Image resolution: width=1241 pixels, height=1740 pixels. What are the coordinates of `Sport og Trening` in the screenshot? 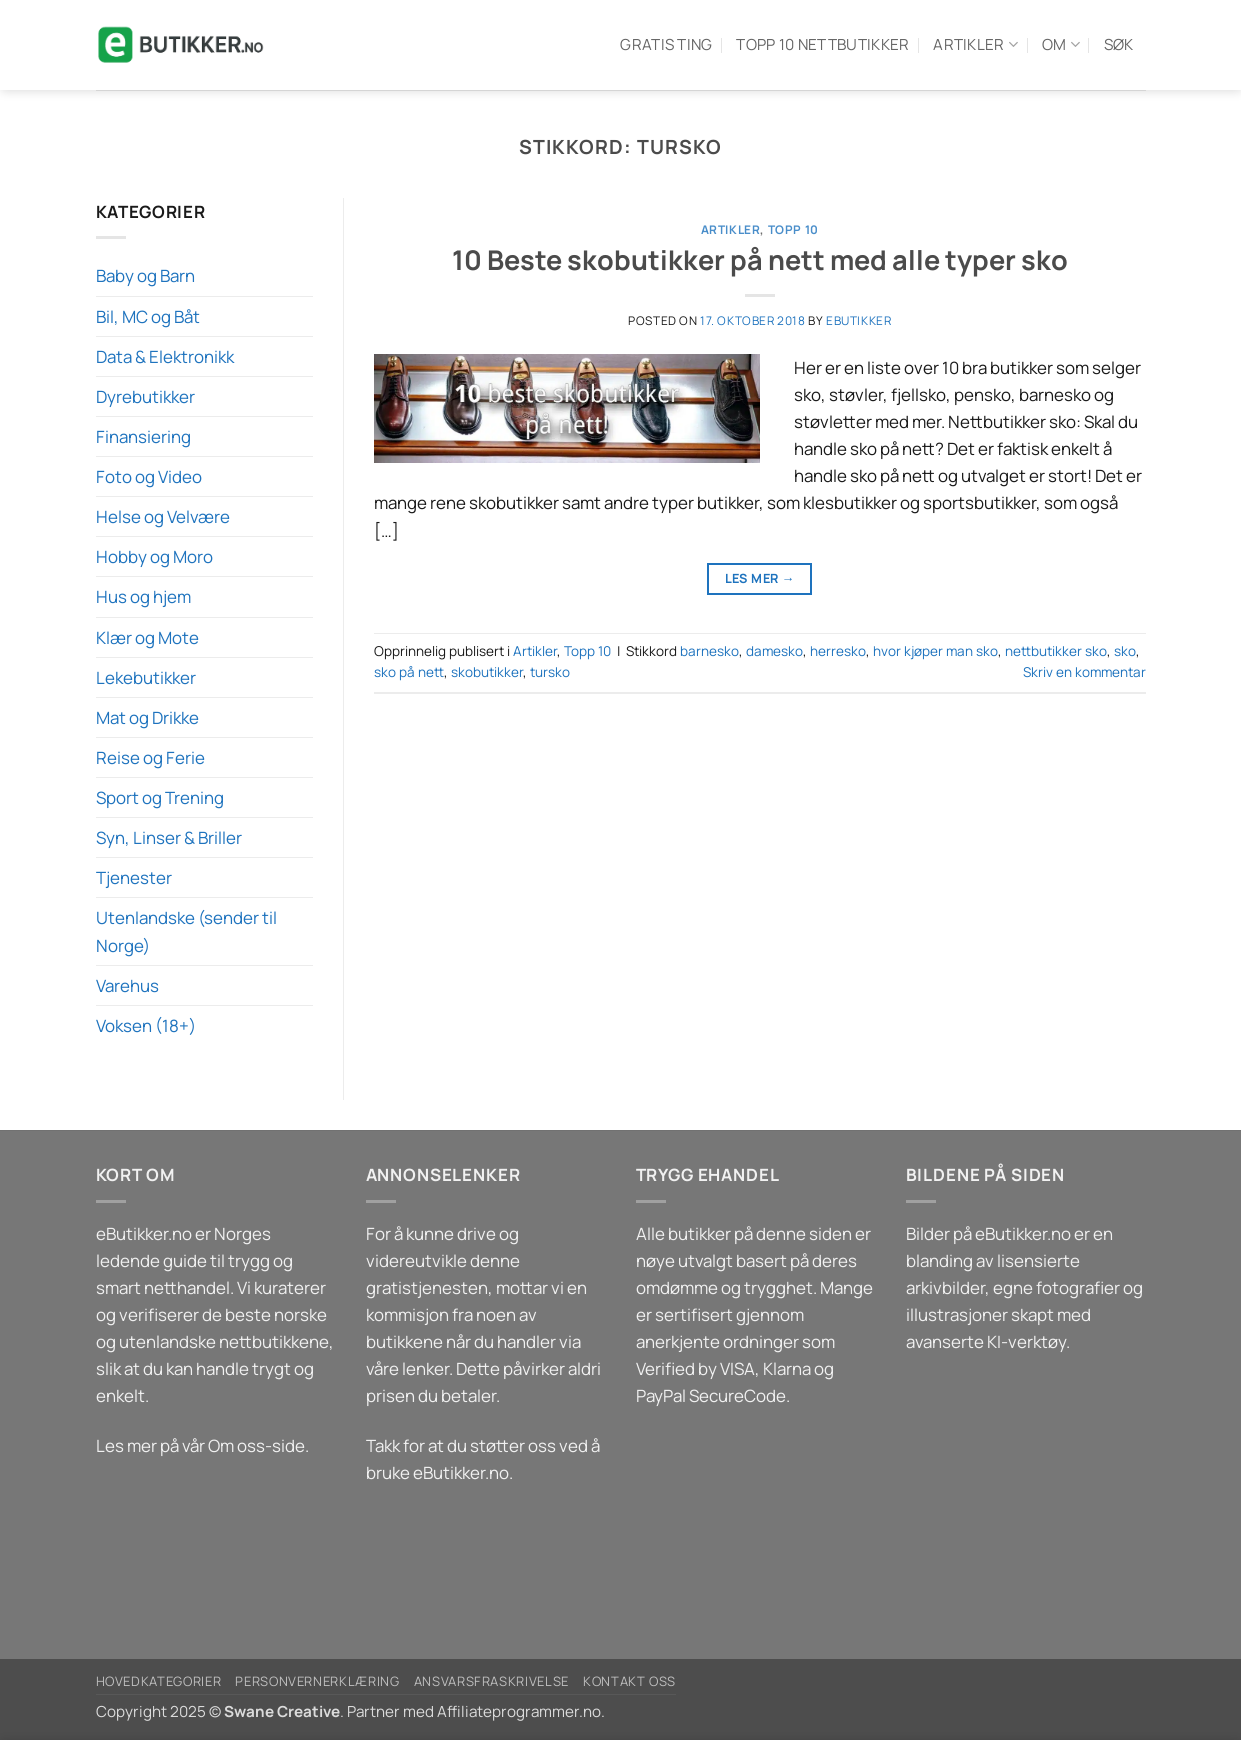 It's located at (160, 797).